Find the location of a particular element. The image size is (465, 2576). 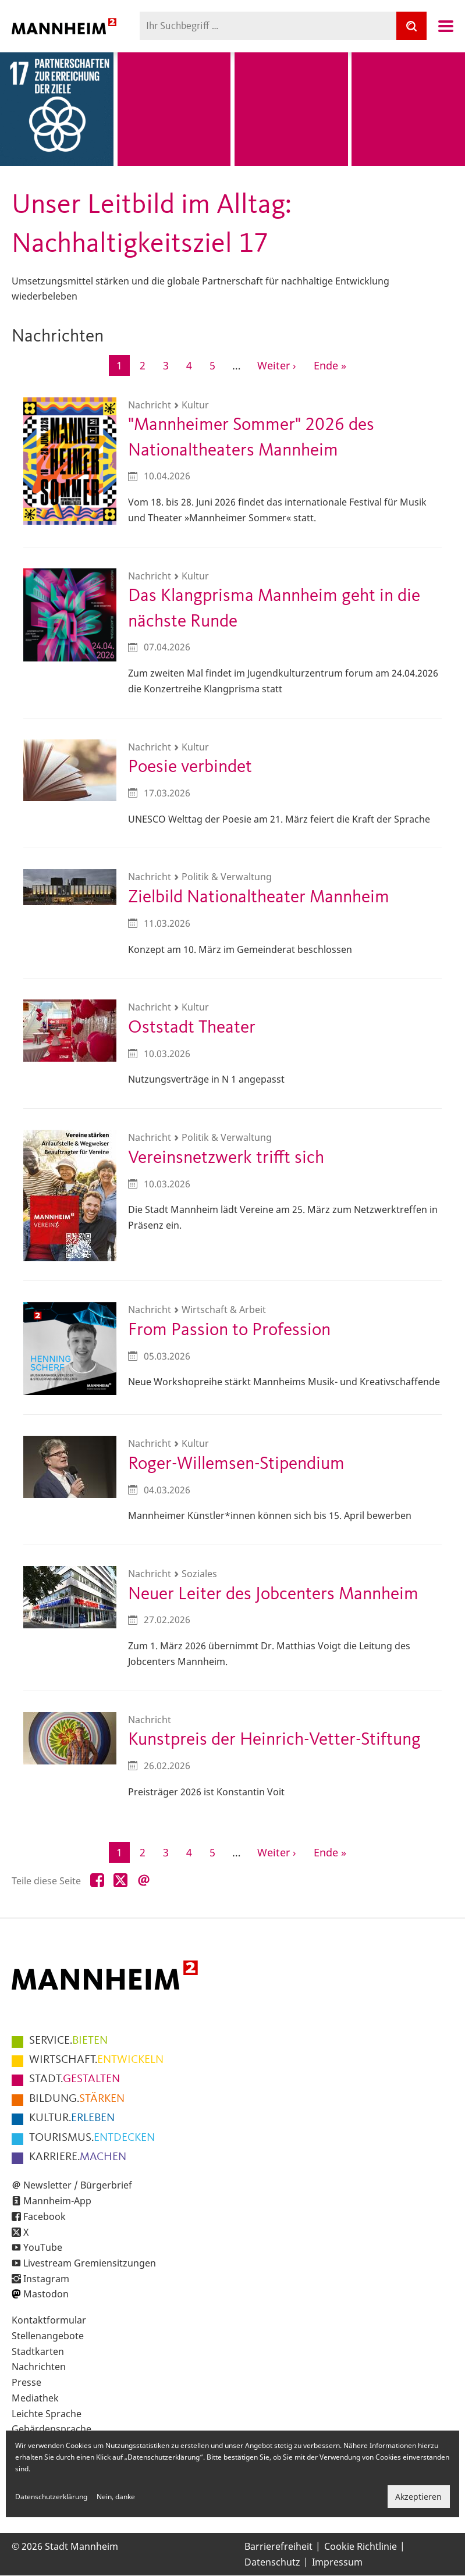

Mannheim-App is located at coordinates (57, 2200).